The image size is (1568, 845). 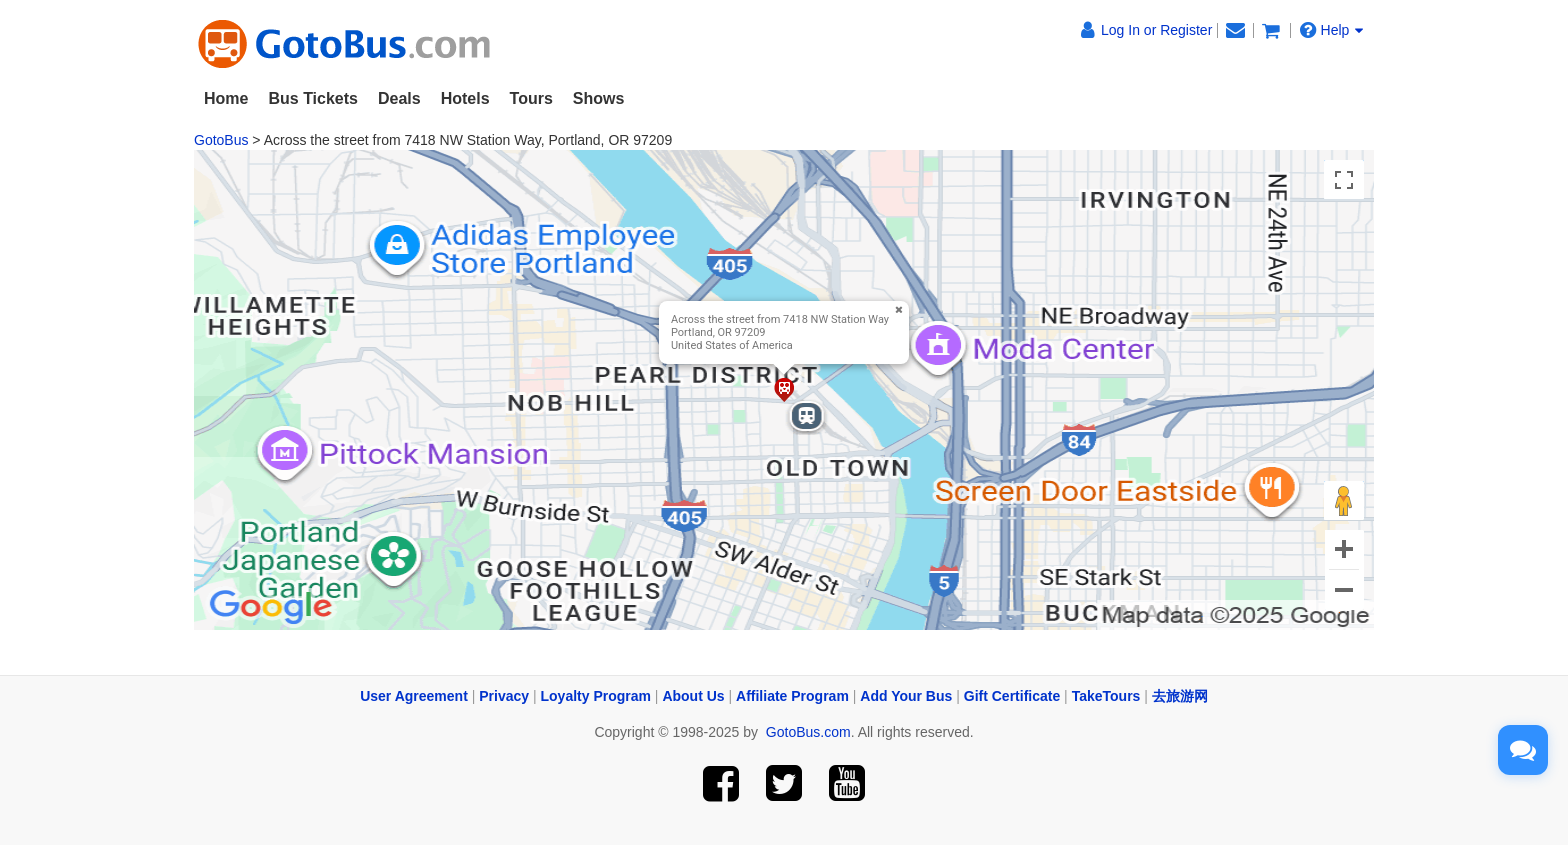 What do you see at coordinates (531, 98) in the screenshot?
I see `Tours [button]` at bounding box center [531, 98].